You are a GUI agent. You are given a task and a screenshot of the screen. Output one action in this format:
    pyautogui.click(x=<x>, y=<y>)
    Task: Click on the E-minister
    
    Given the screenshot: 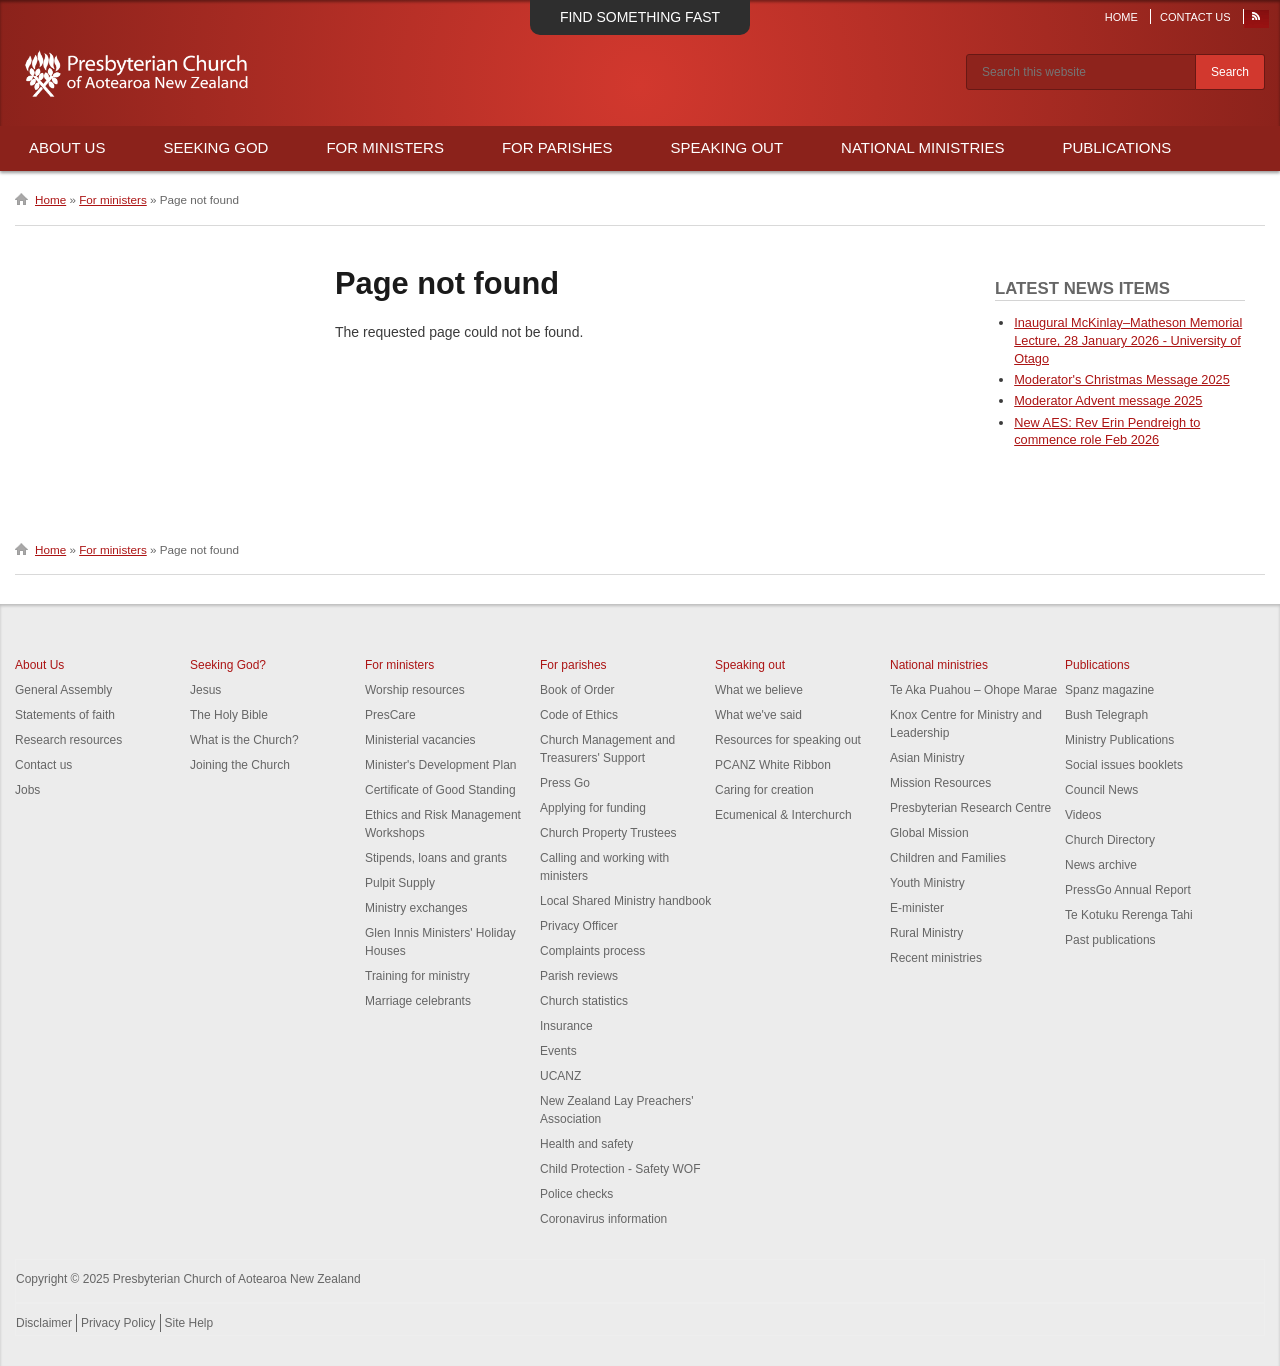 What is the action you would take?
    pyautogui.click(x=917, y=908)
    